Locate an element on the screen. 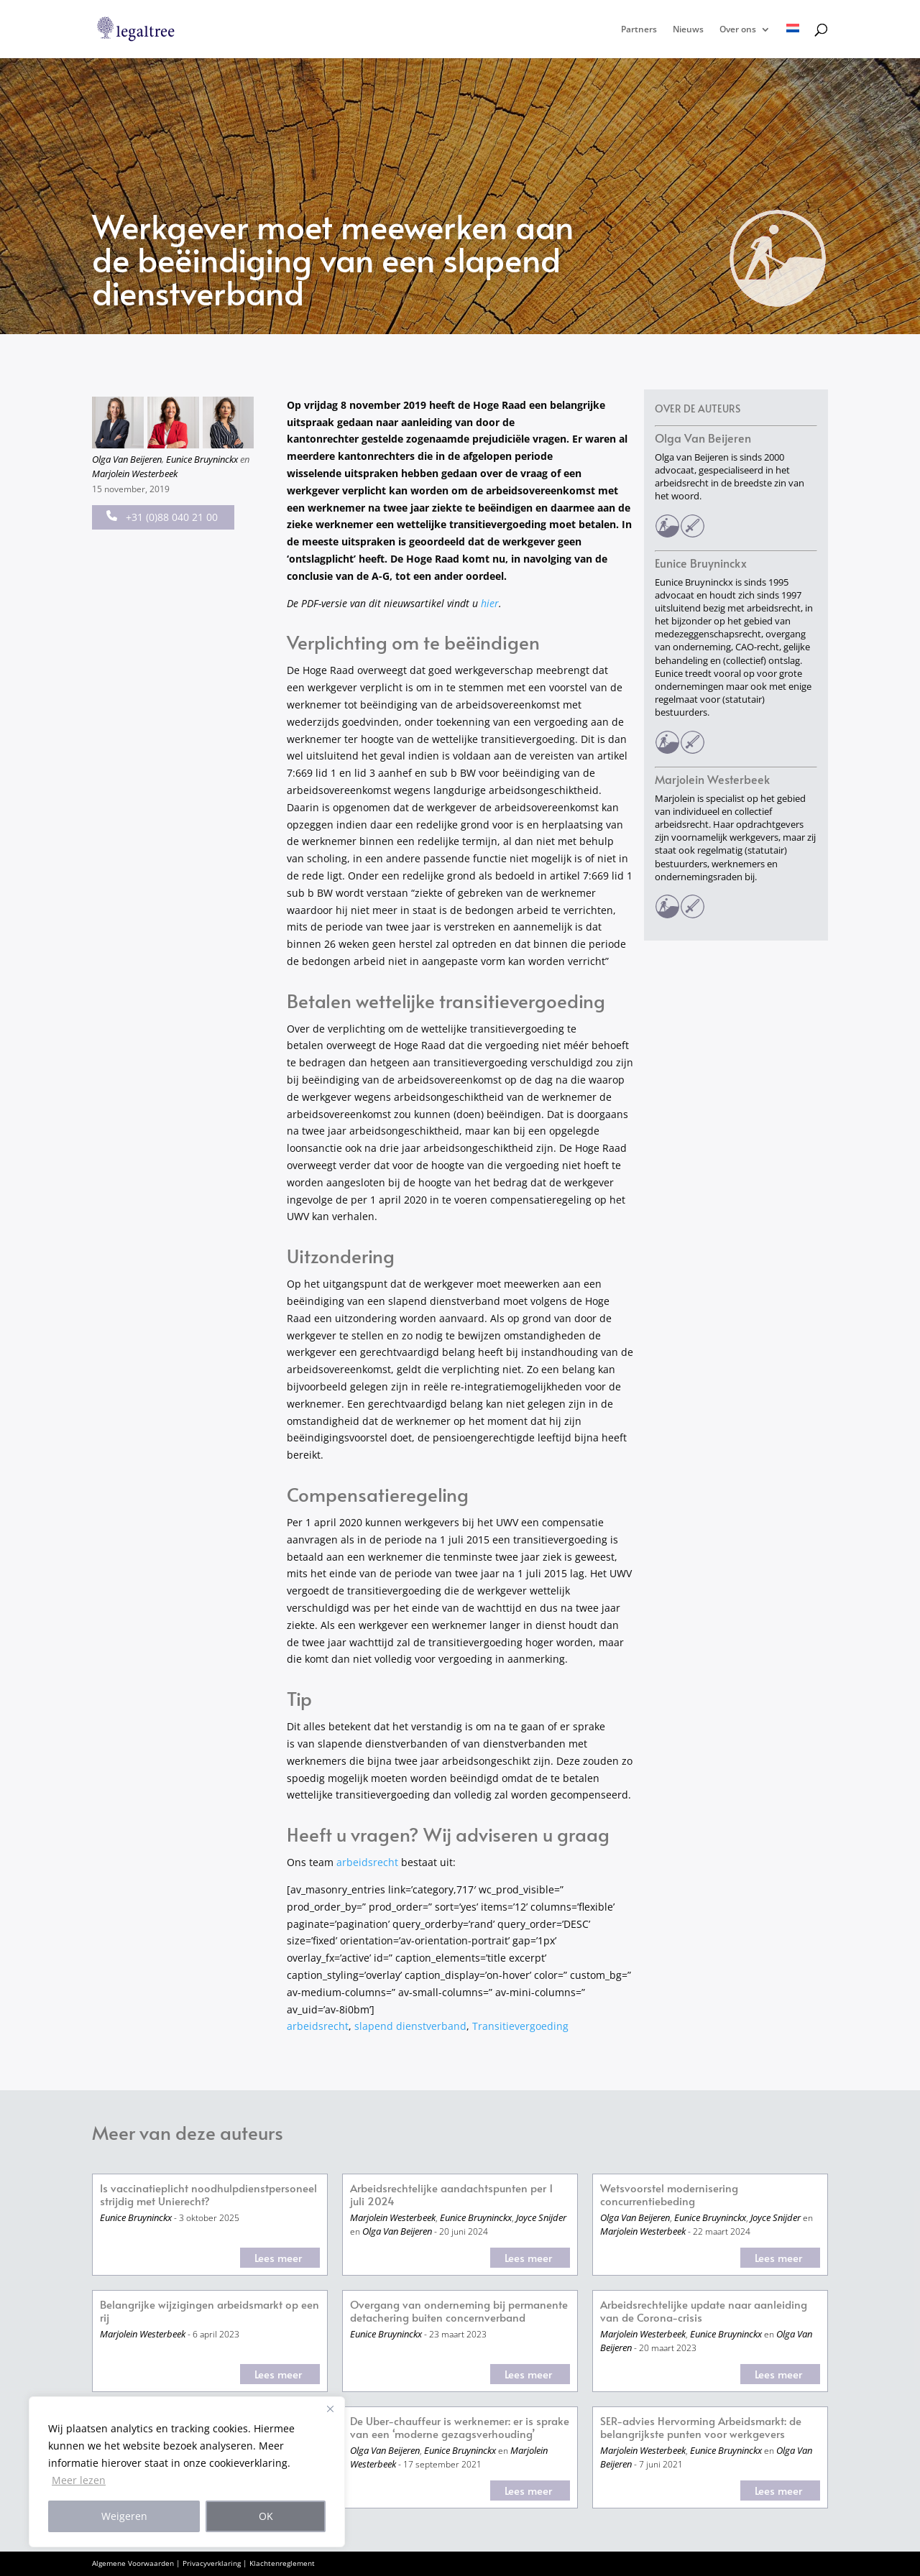  Is vaccinatieplicht noodhulpdienstpersoneel strijdig met Unierecht? is located at coordinates (208, 2195).